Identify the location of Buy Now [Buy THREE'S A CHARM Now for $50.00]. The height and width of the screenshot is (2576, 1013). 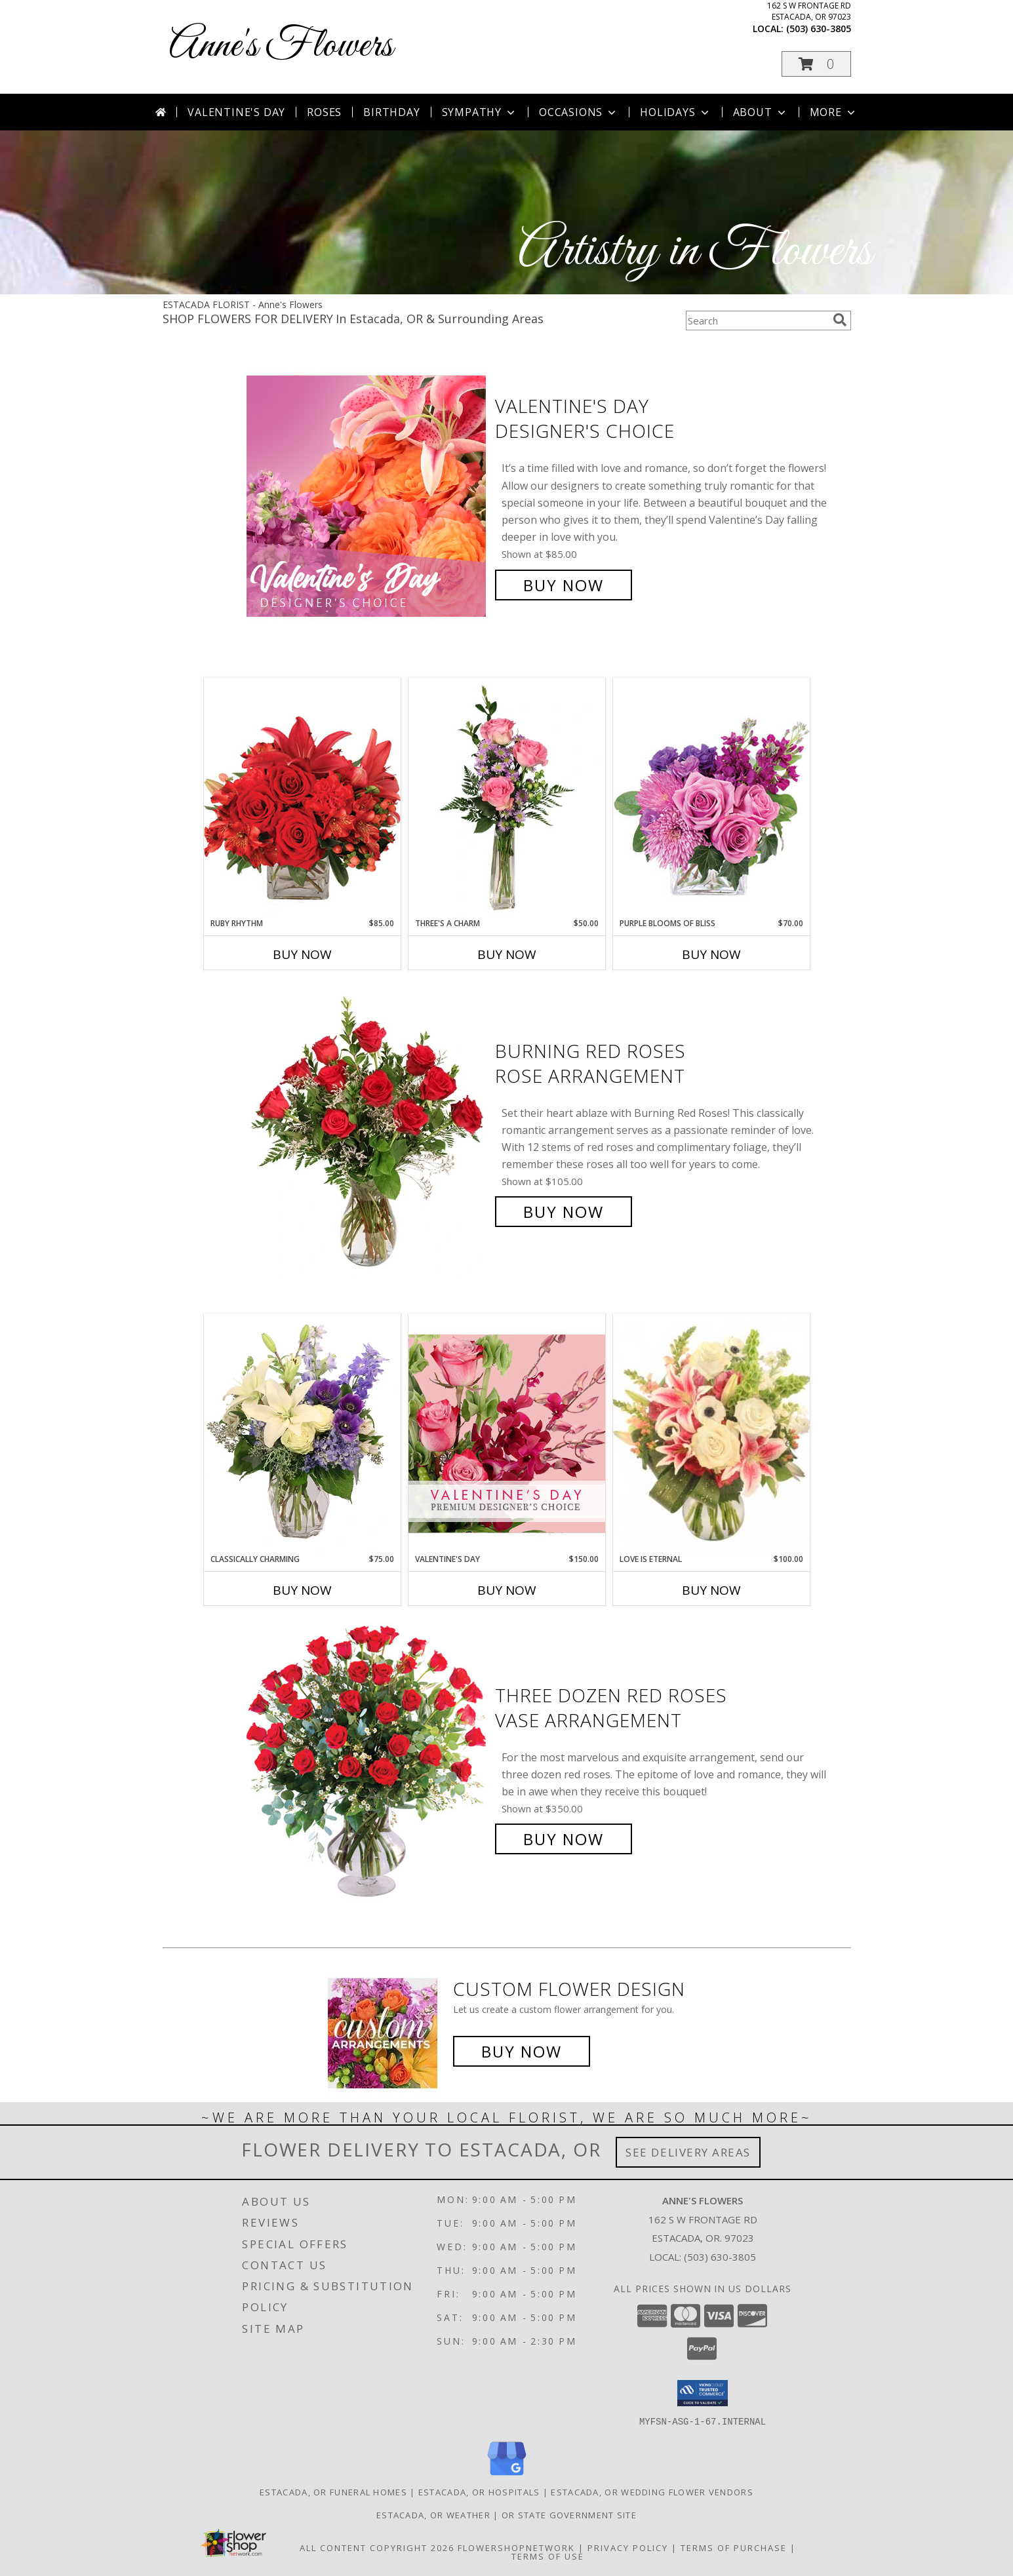
(506, 954).